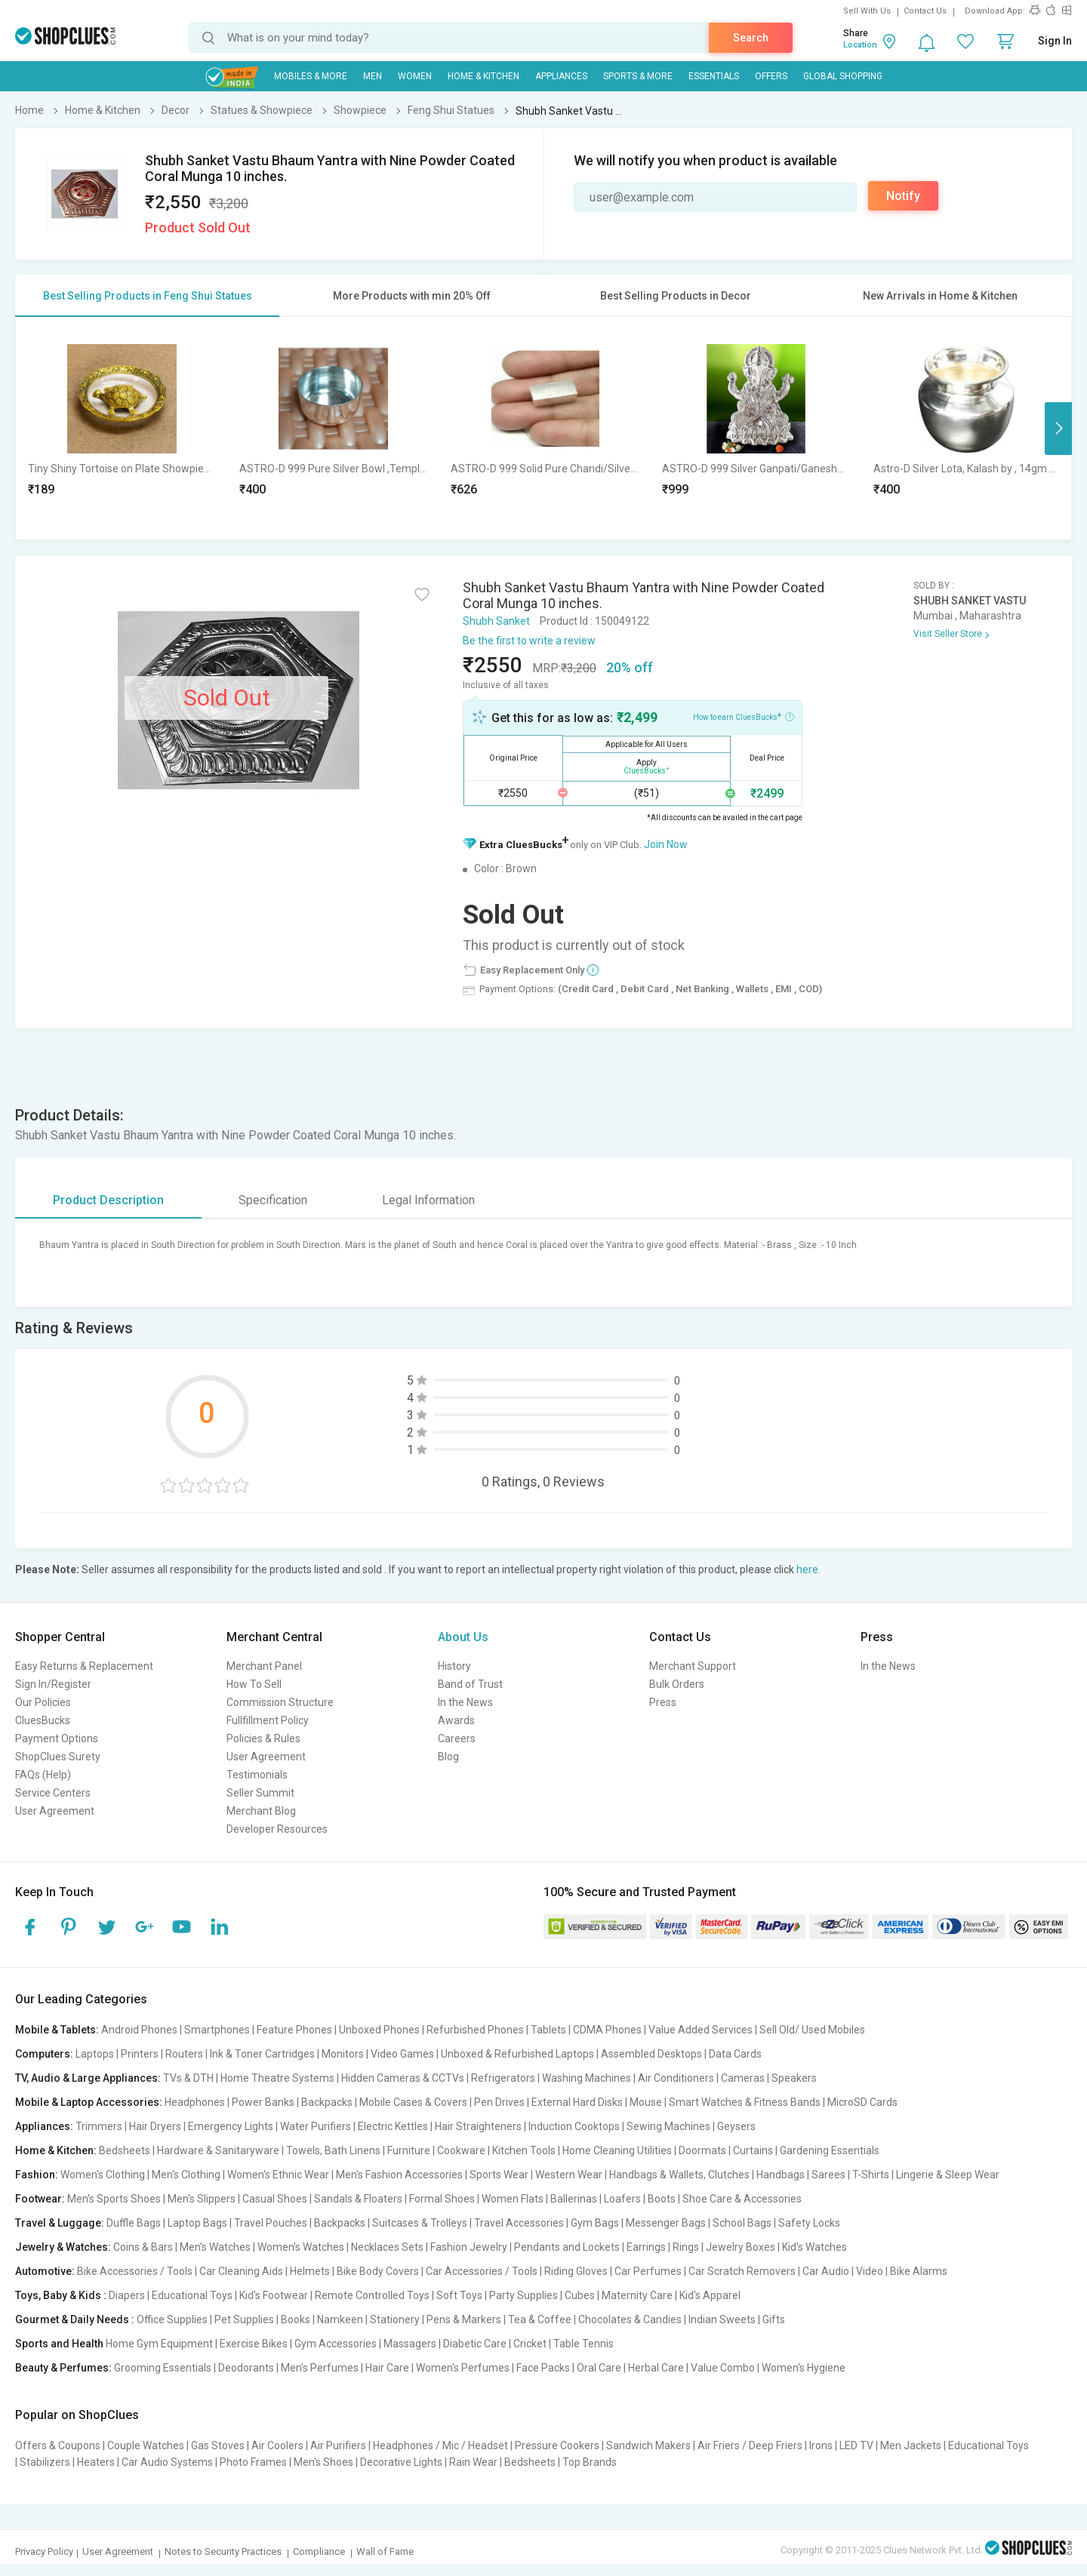 The height and width of the screenshot is (2576, 1087). I want to click on User Agreement, so click(54, 1811).